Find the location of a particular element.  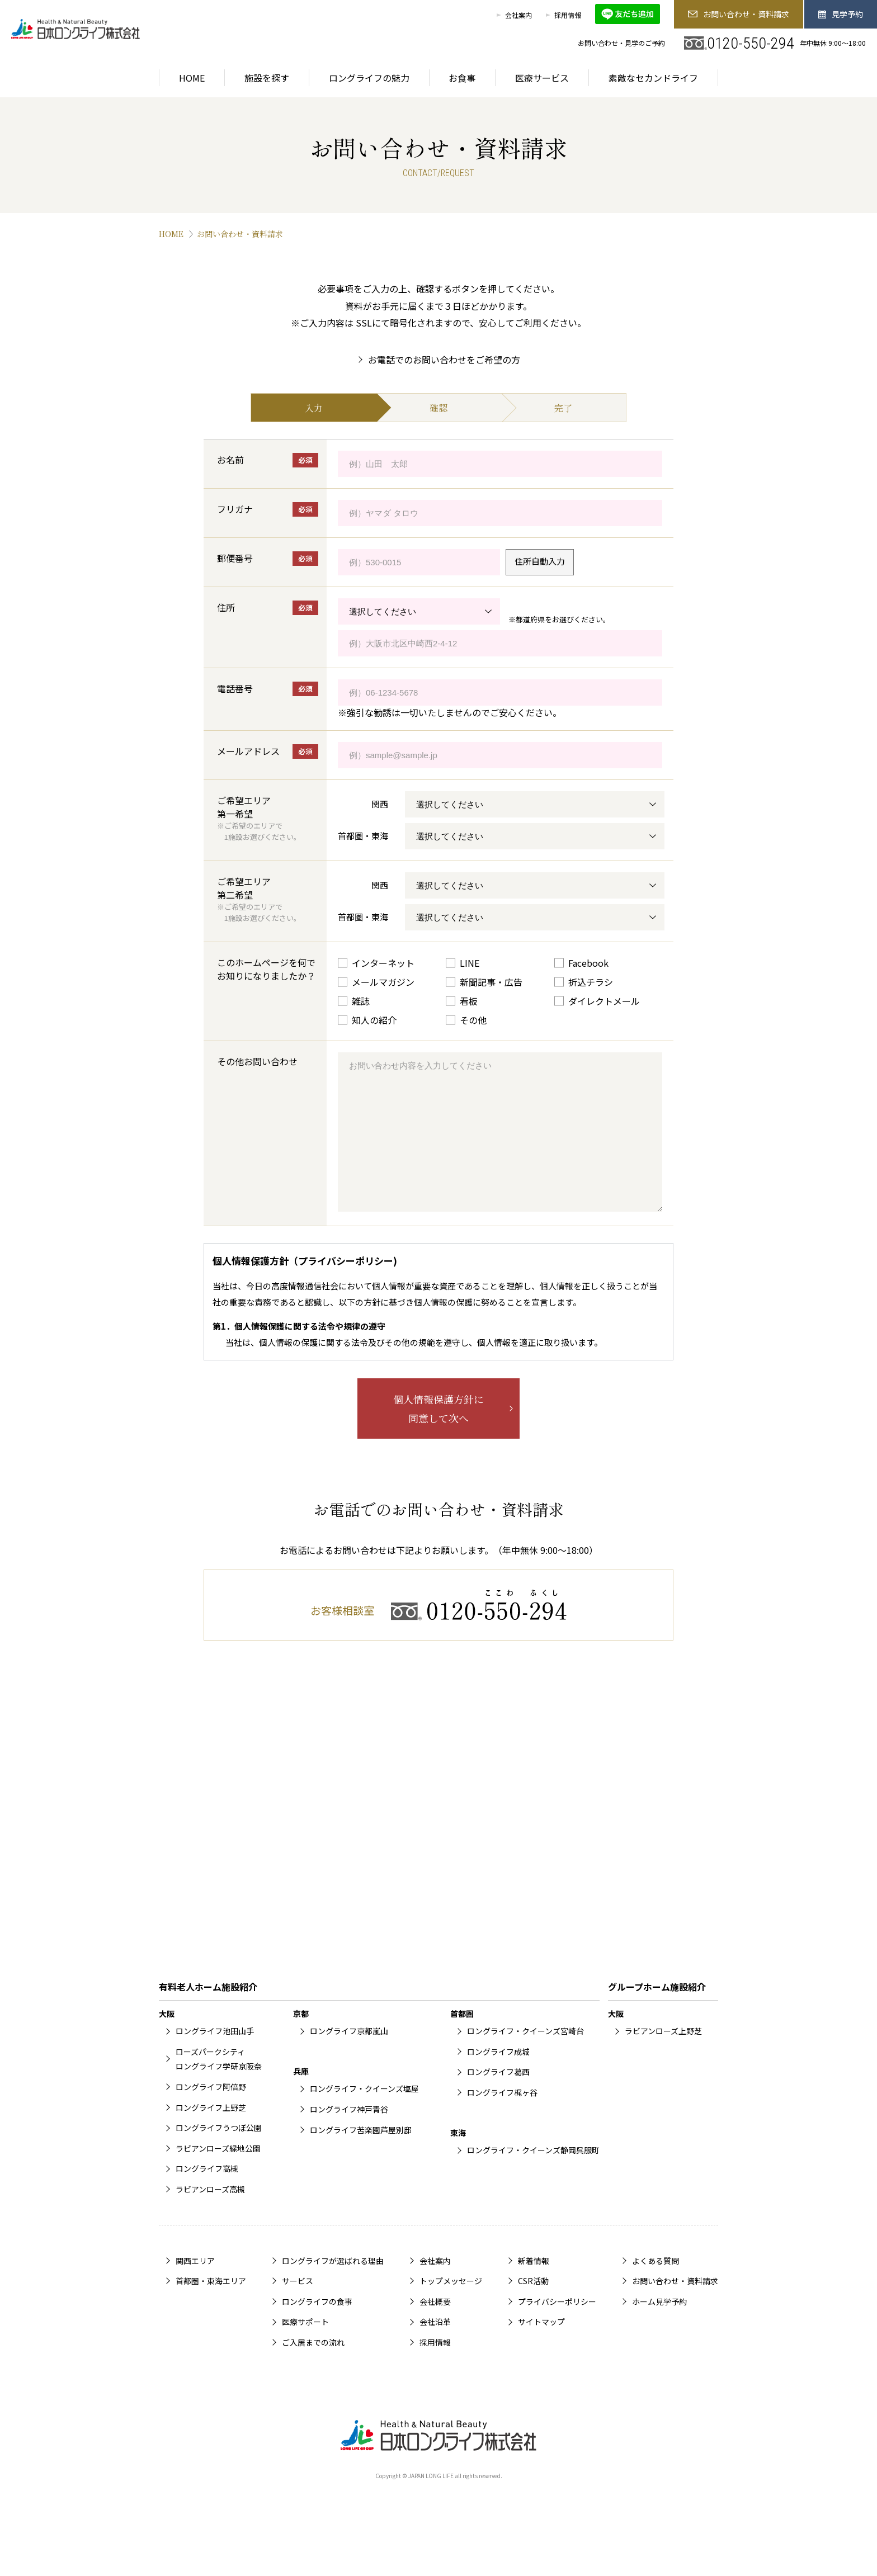

ロングライフ・クイーンズ静岡呉服町 is located at coordinates (533, 2175).